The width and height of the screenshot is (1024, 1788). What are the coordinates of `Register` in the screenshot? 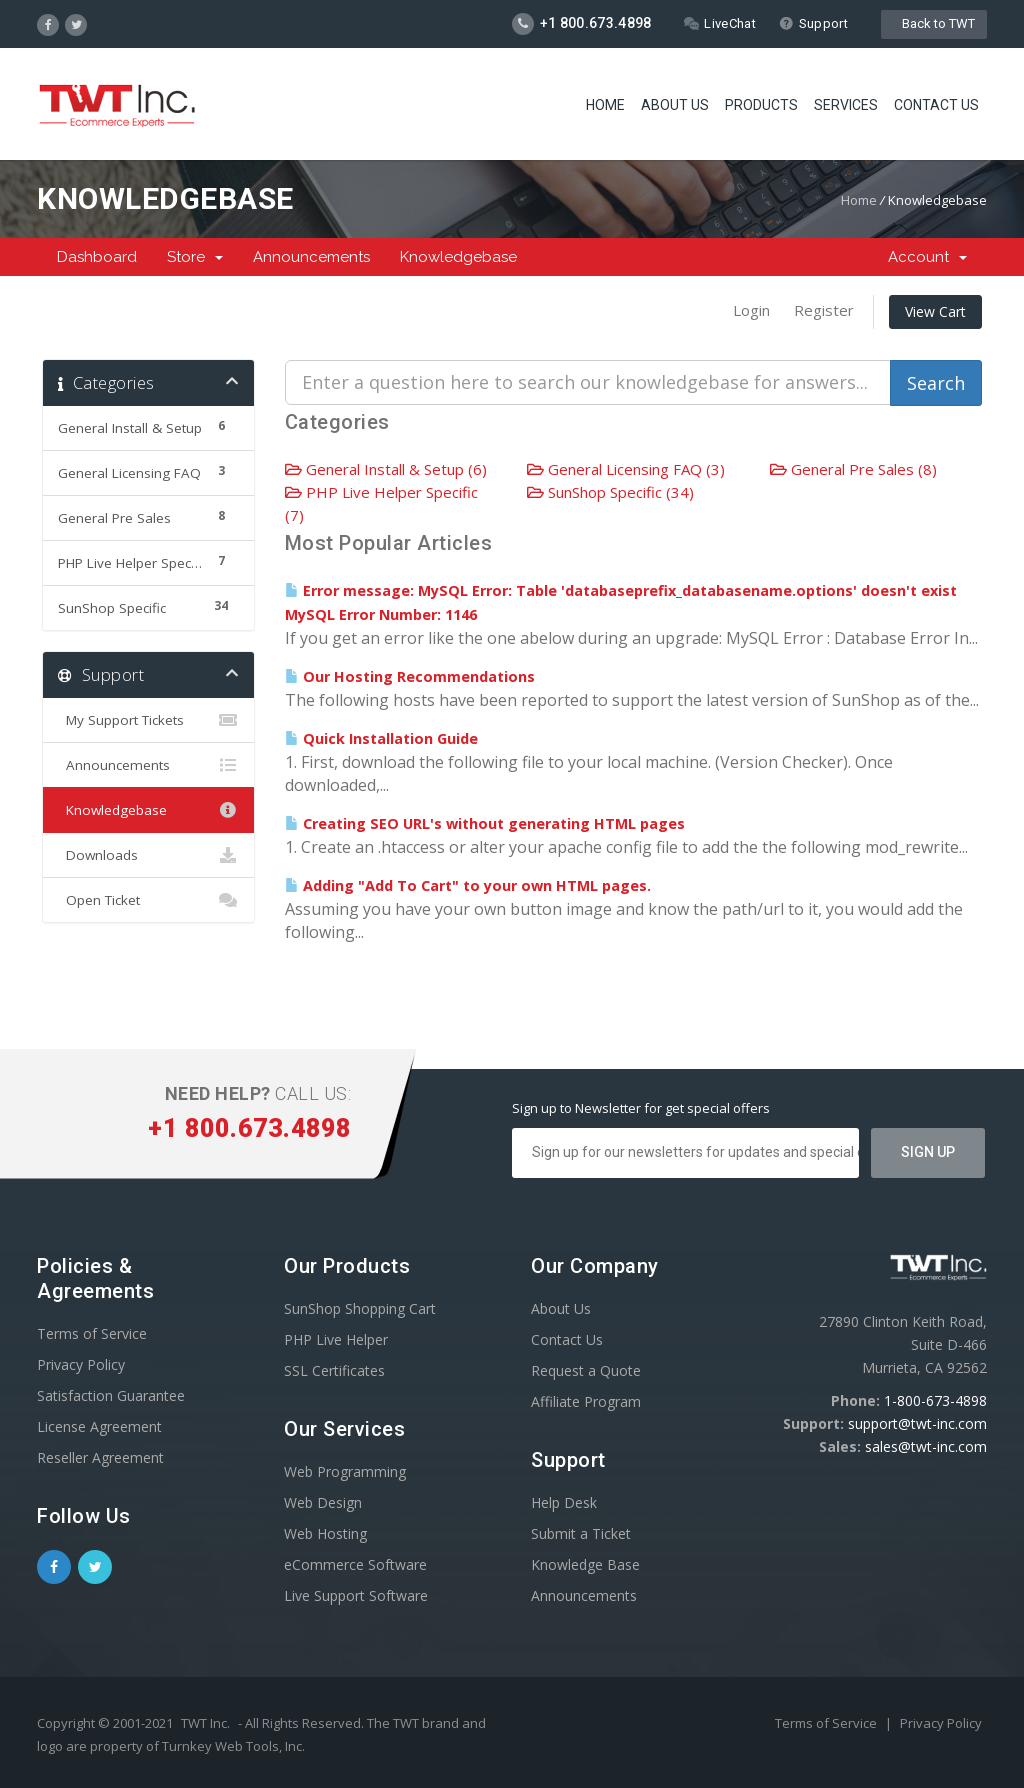 It's located at (824, 310).